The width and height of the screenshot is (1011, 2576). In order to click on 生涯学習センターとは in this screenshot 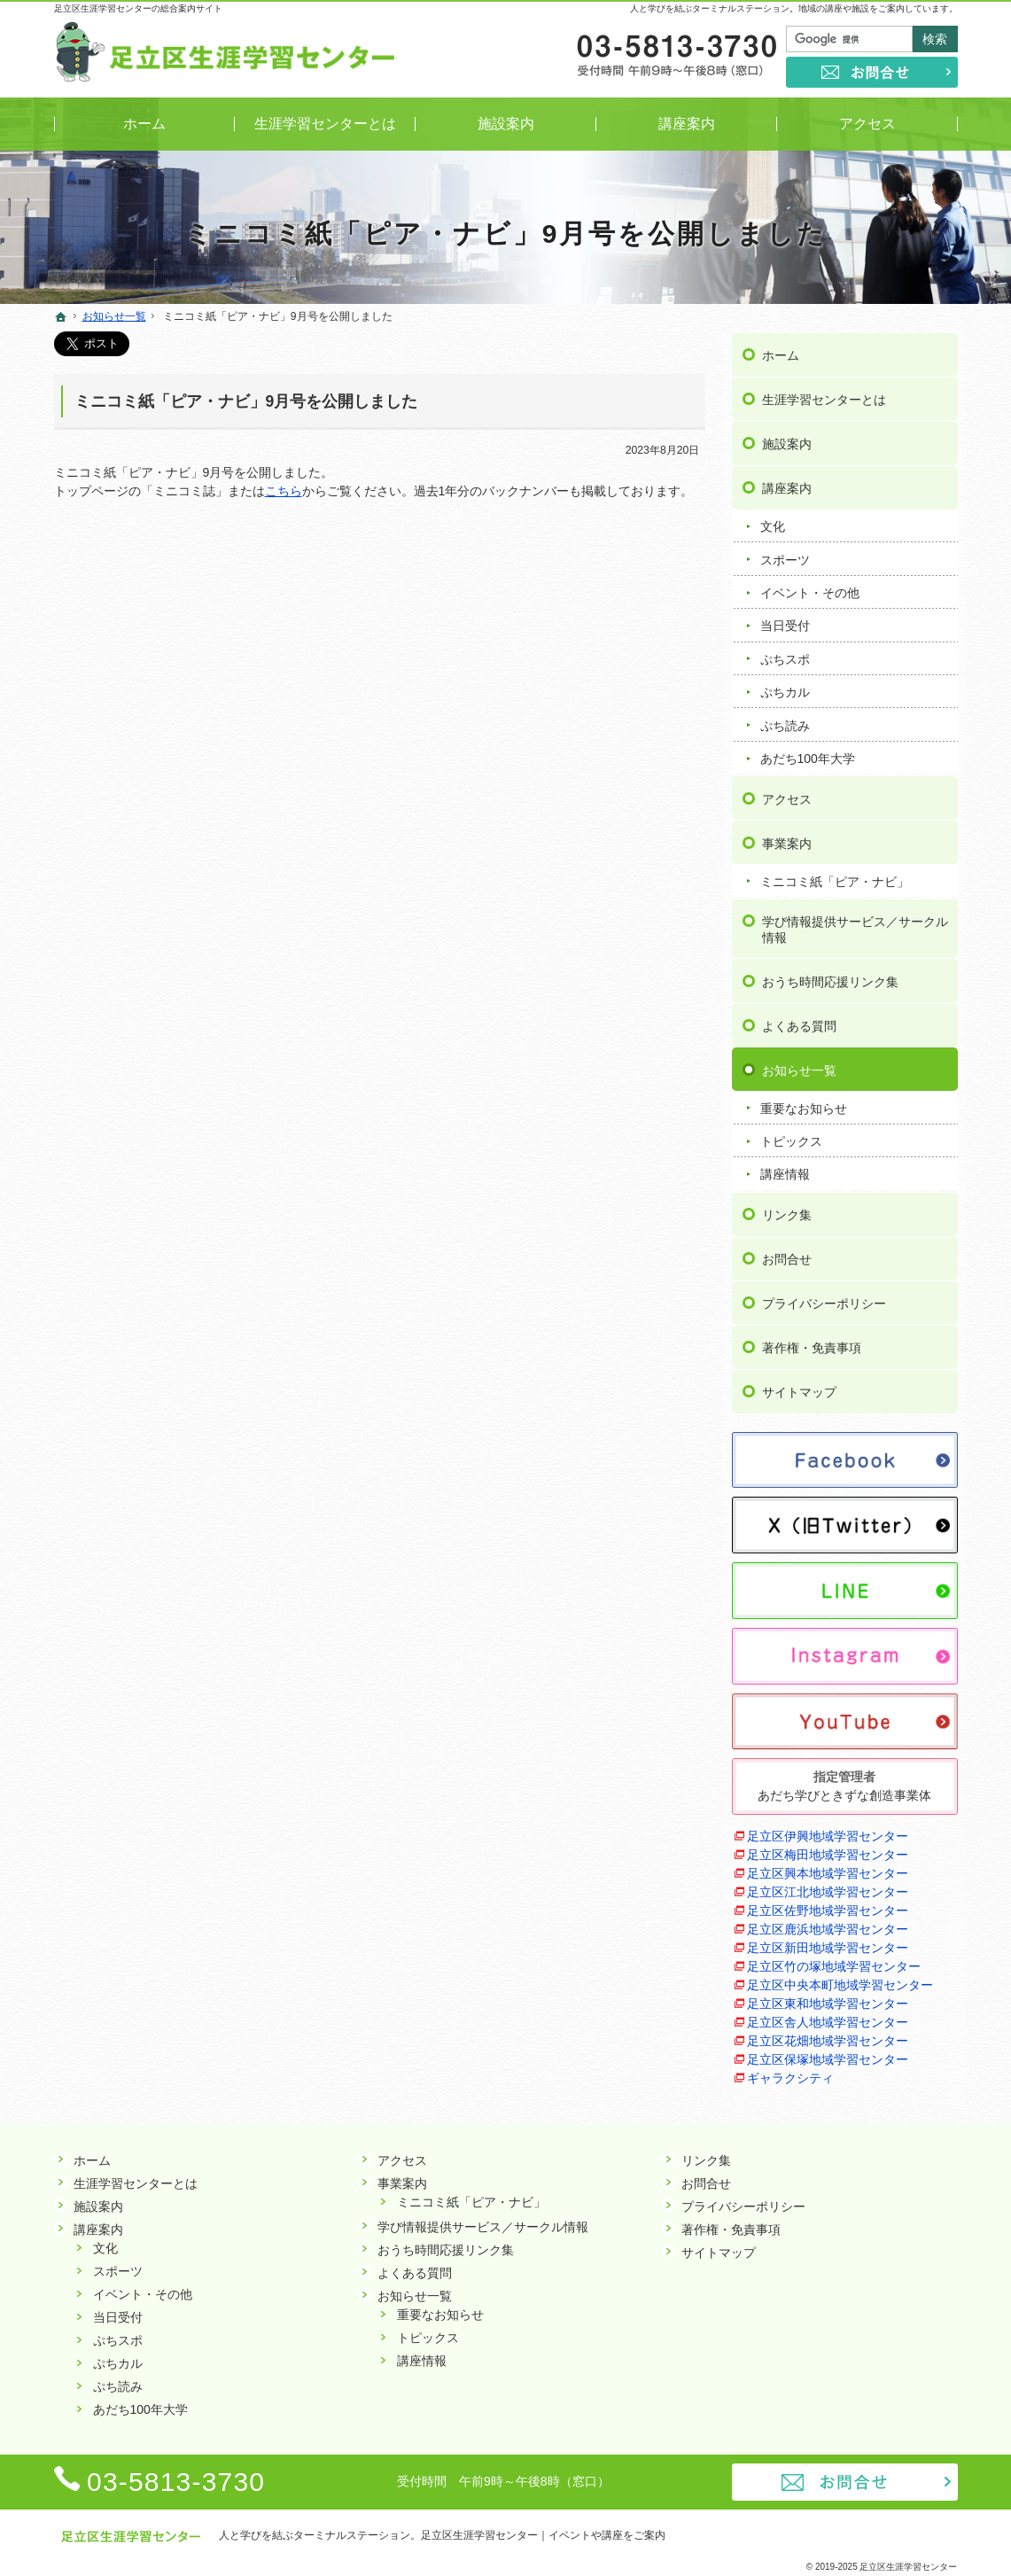, I will do `click(824, 398)`.